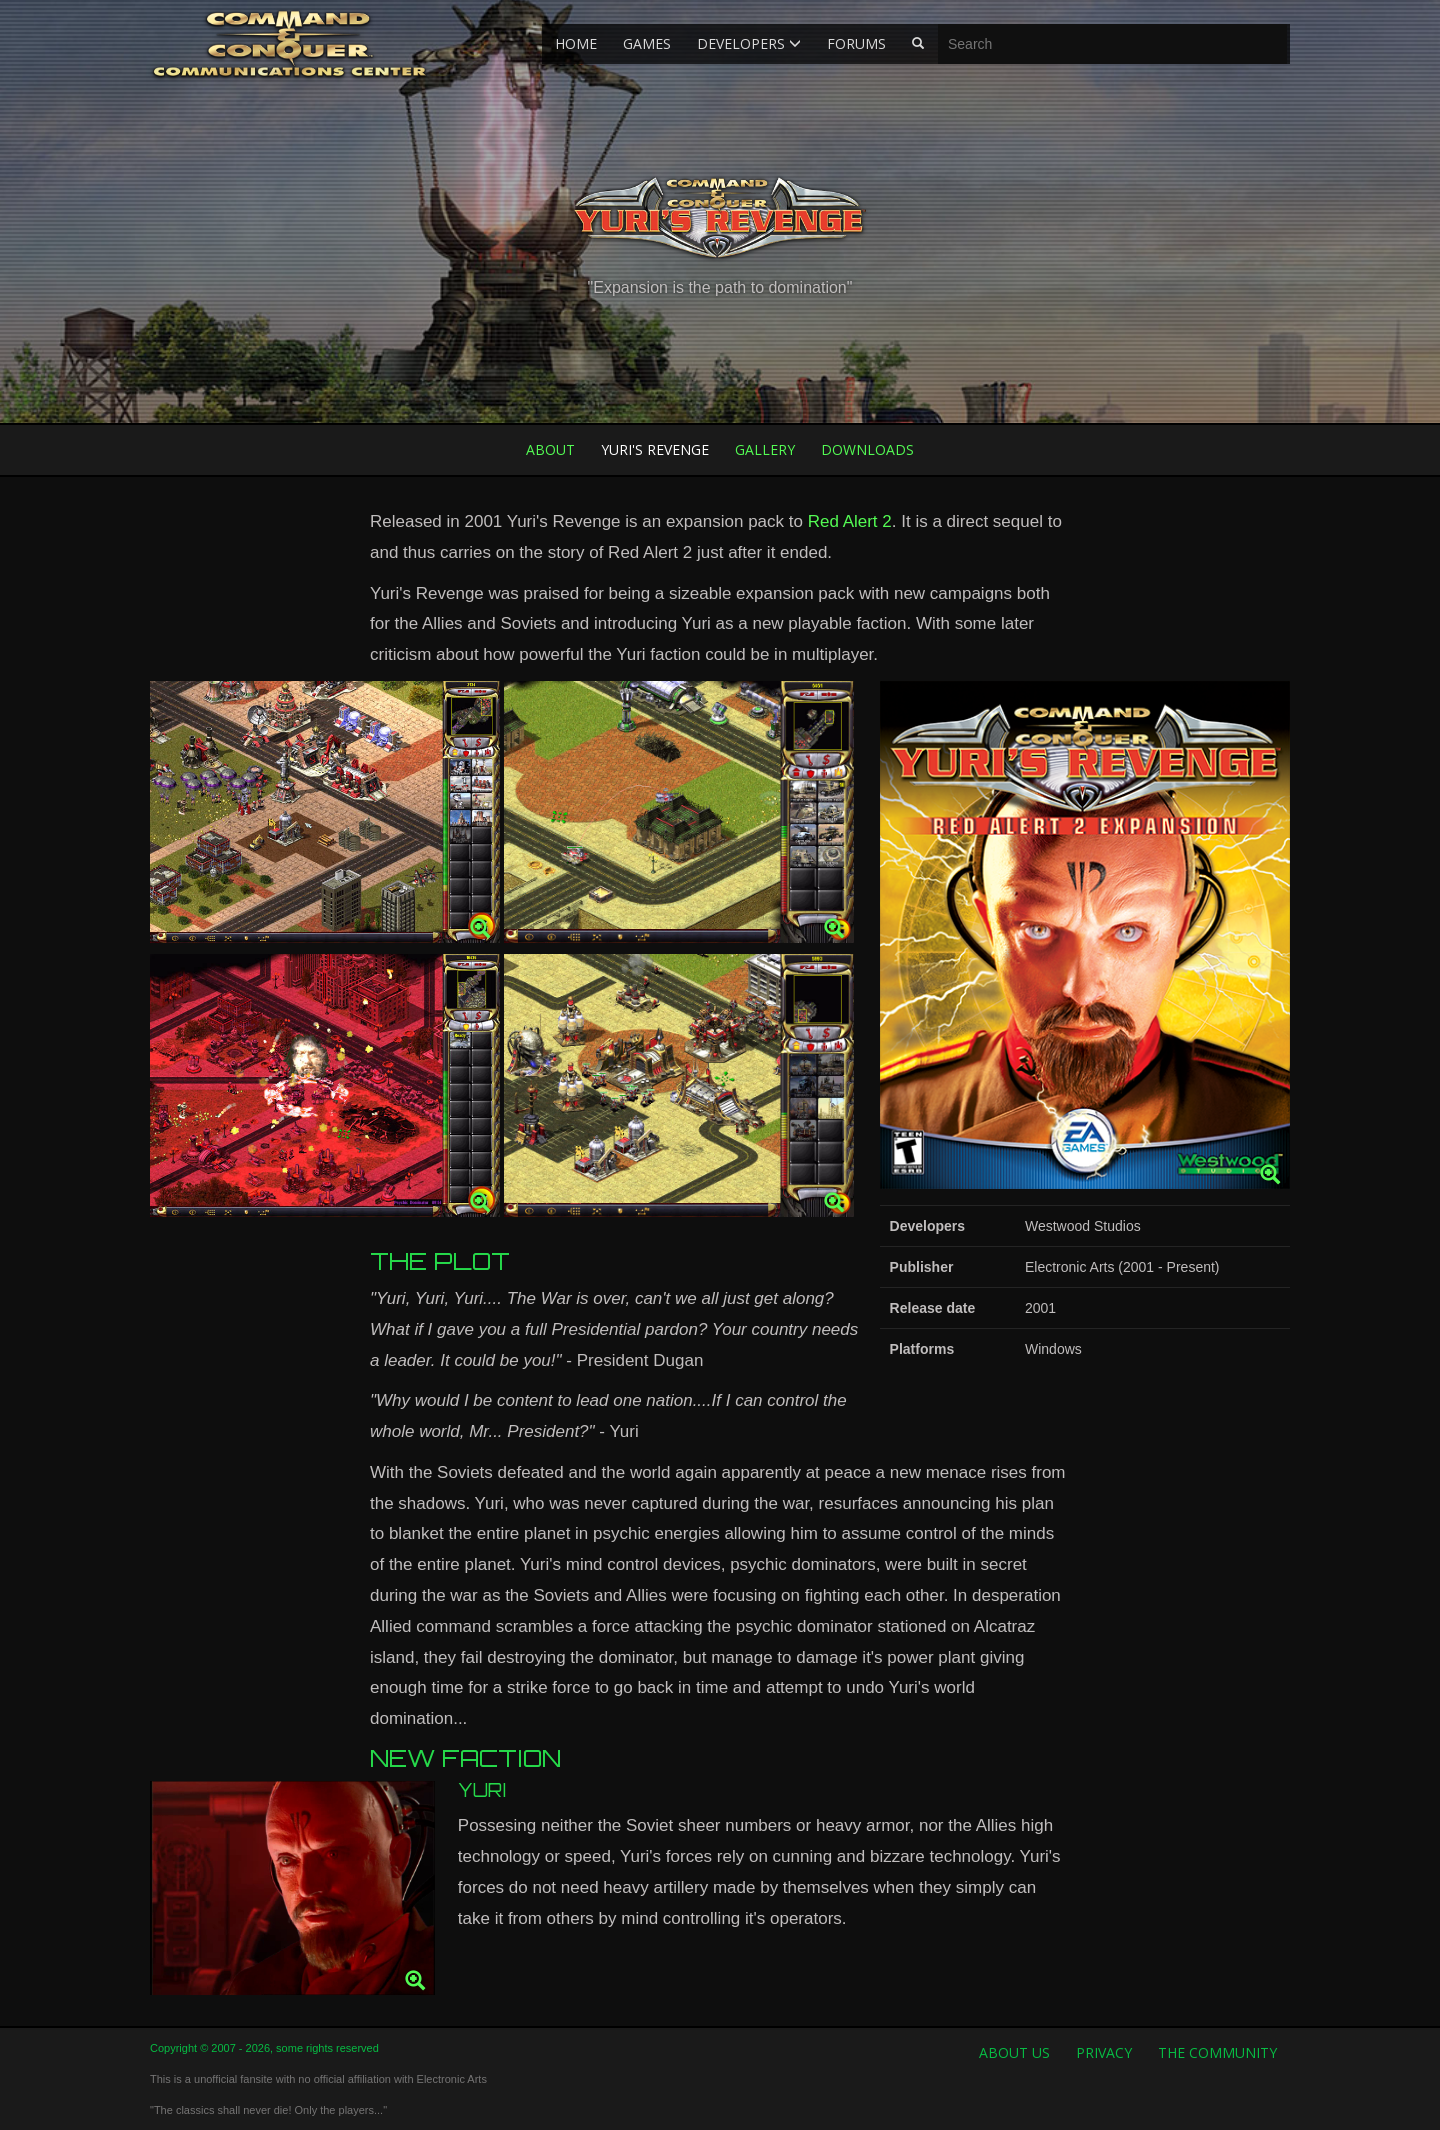 Image resolution: width=1440 pixels, height=2130 pixels. I want to click on The Community, so click(1217, 2052).